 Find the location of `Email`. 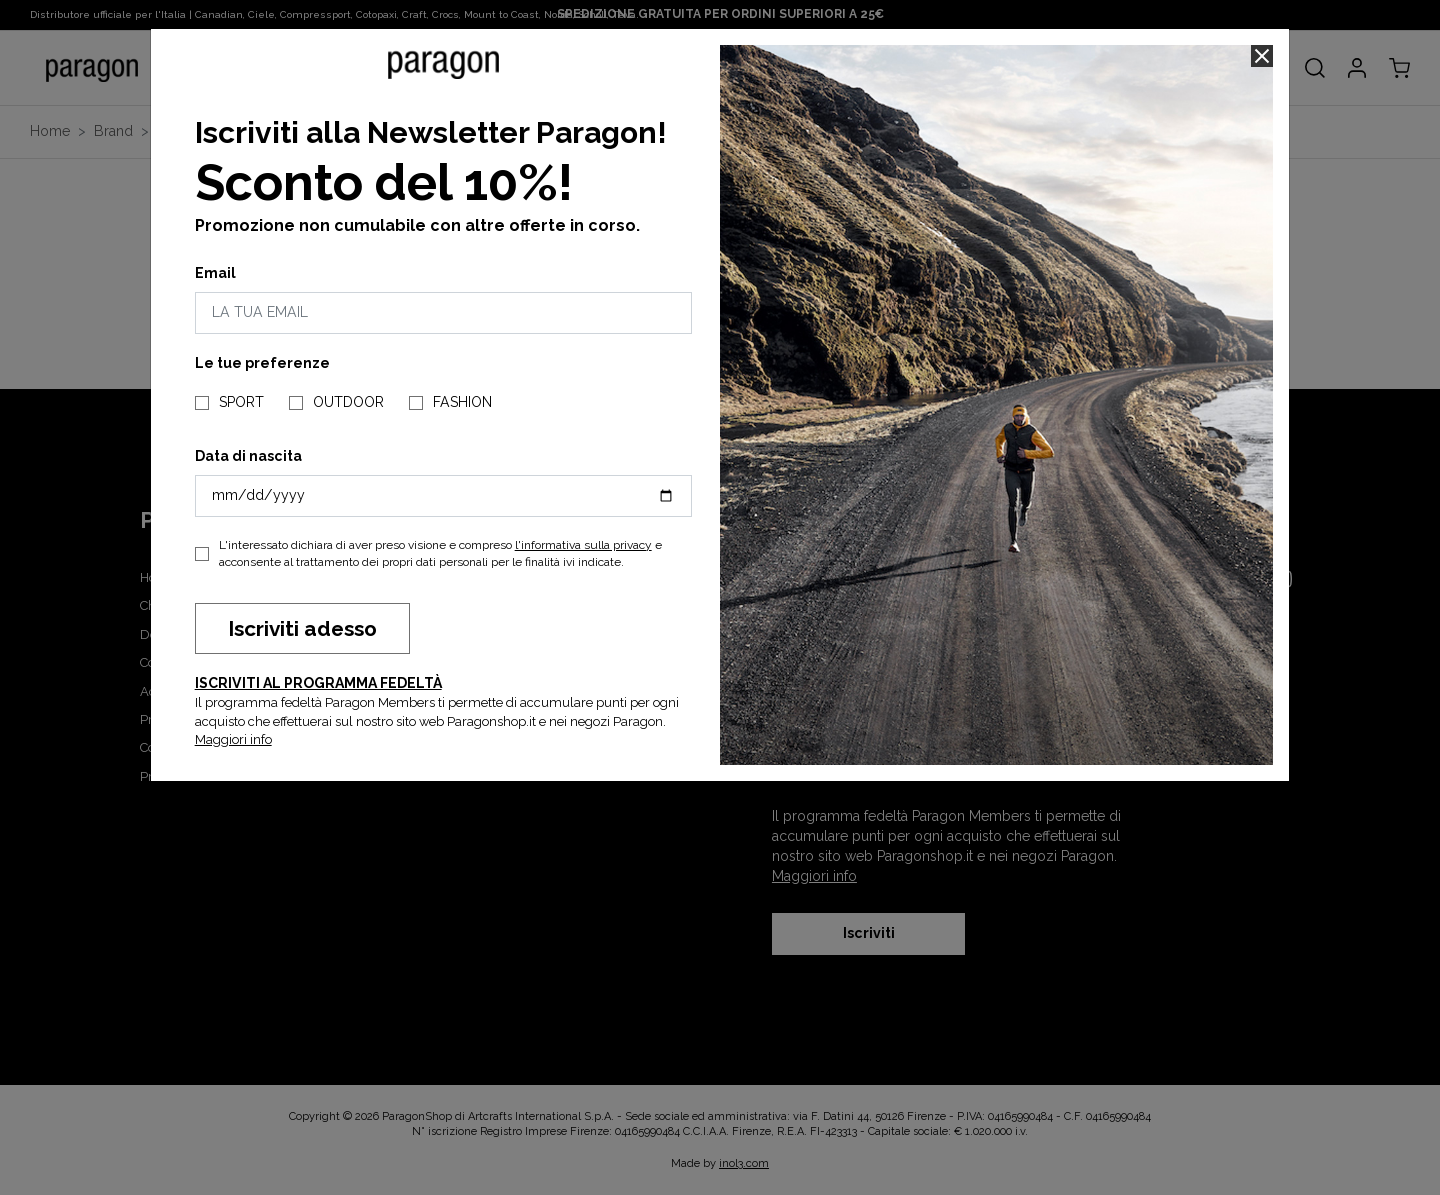

Email is located at coordinates (215, 273).